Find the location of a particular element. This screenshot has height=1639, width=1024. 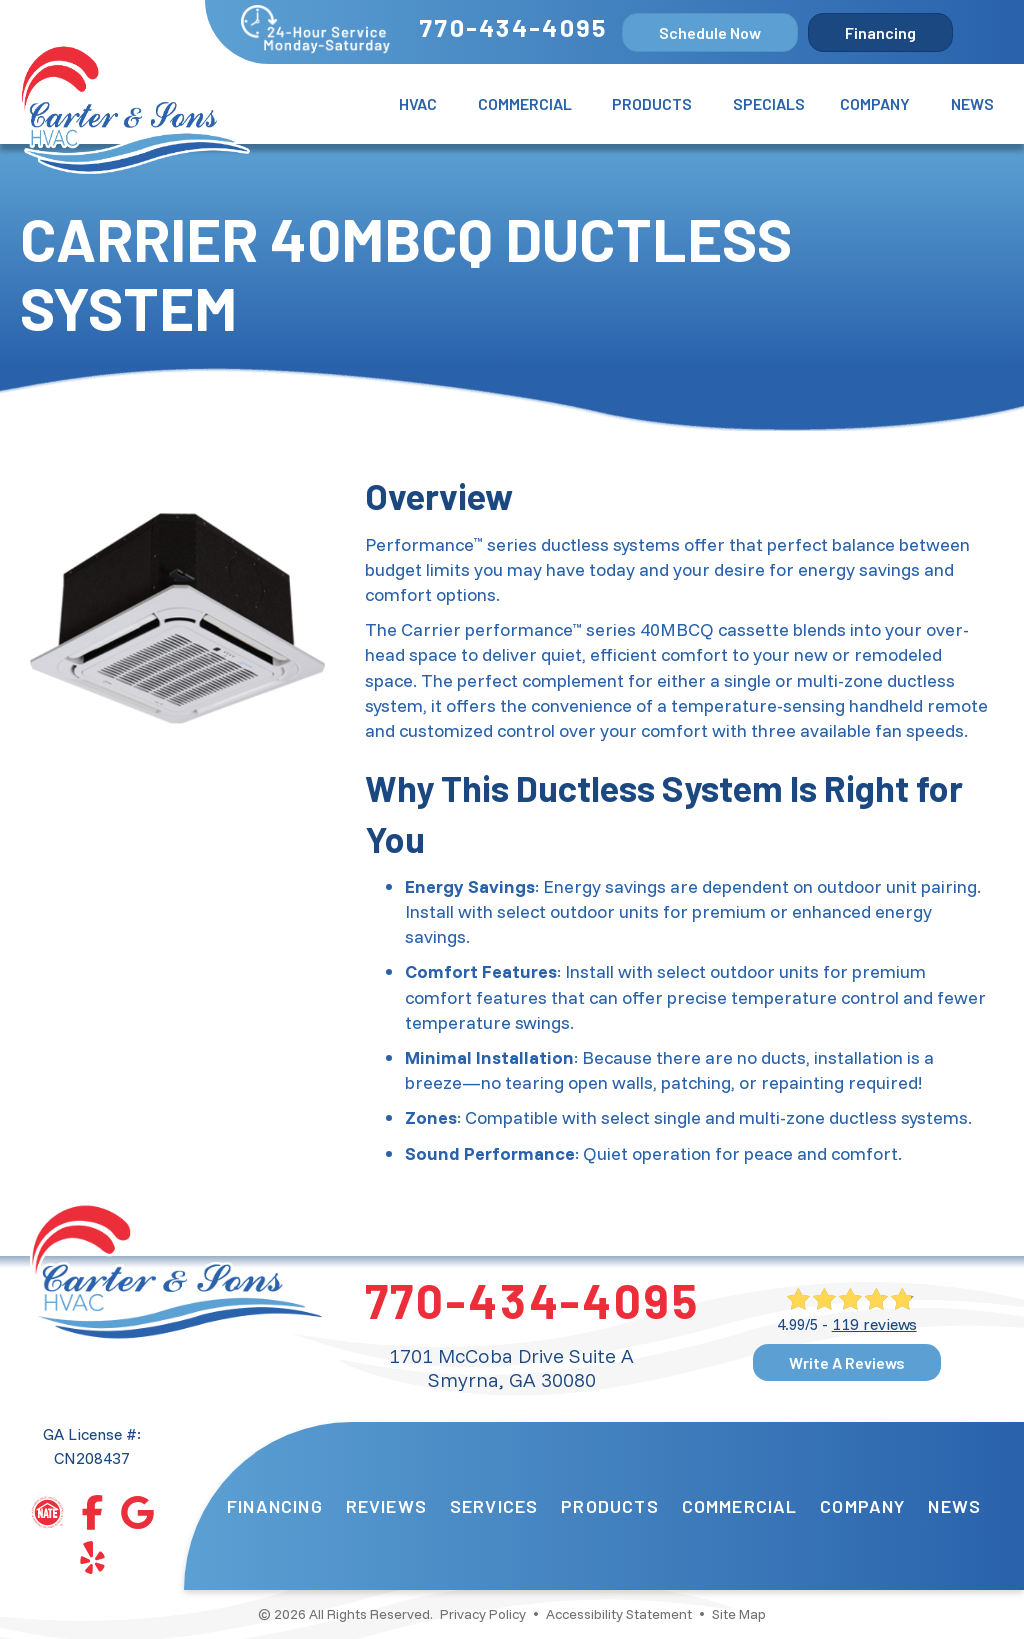

Commercial is located at coordinates (525, 103).